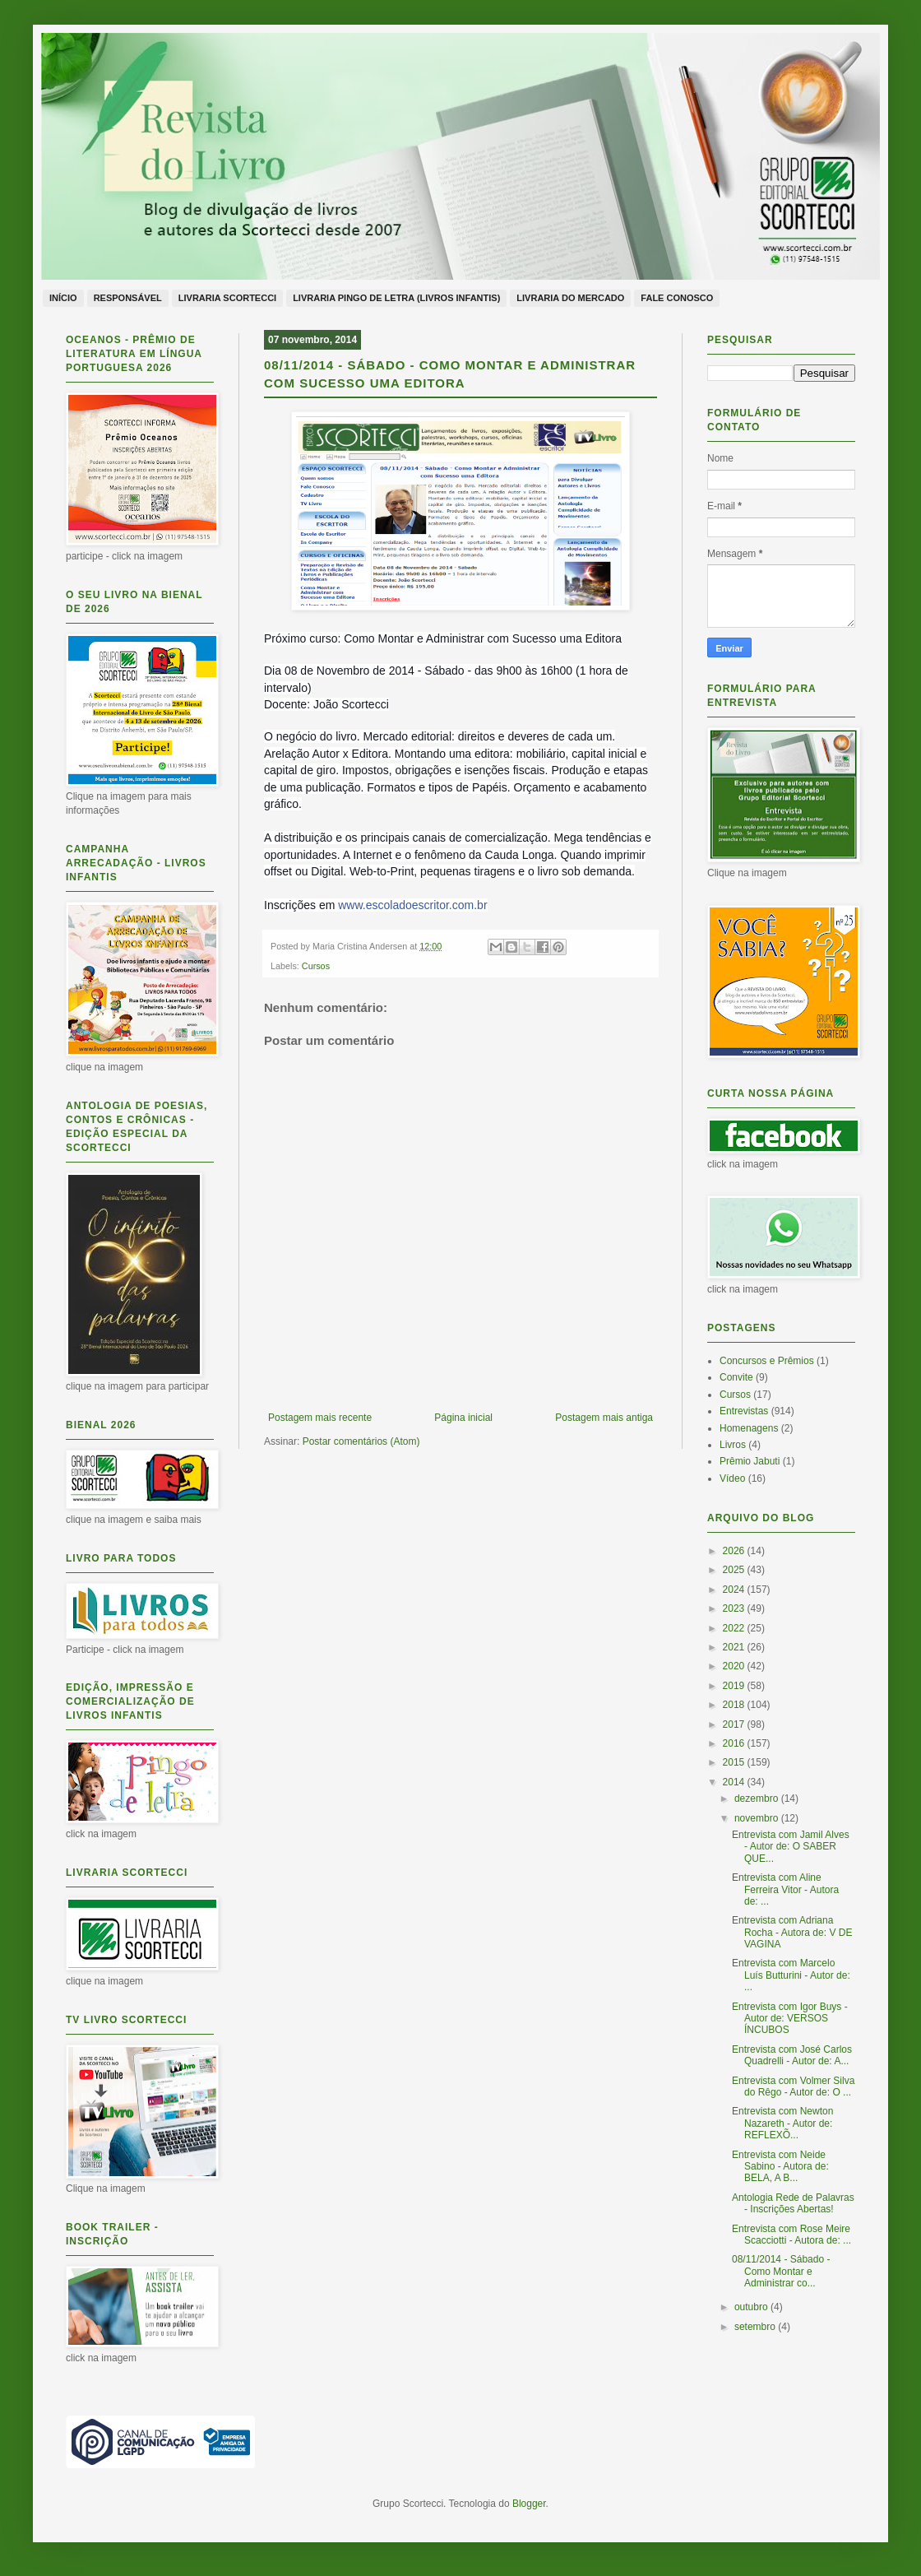 The image size is (921, 2576). Describe the element at coordinates (677, 298) in the screenshot. I see `Fale conosco` at that location.